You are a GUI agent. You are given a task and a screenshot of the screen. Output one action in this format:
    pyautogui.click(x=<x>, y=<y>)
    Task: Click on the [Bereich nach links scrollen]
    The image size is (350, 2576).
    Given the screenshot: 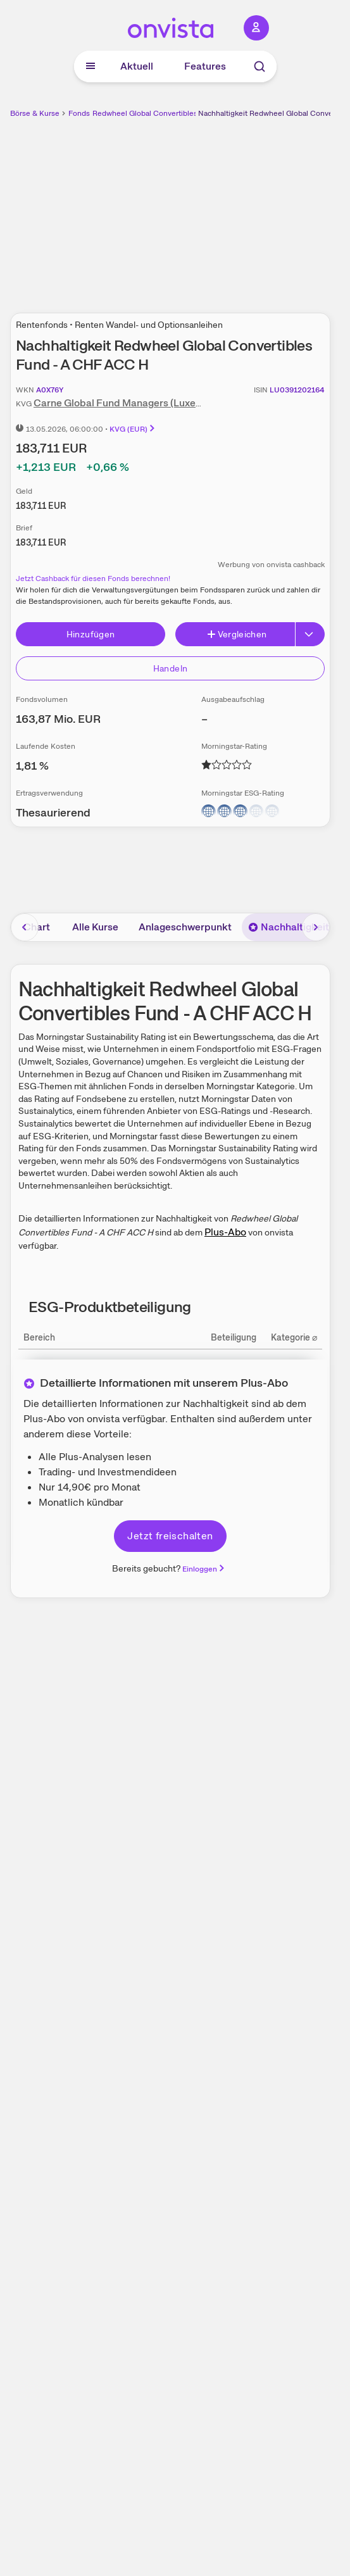 What is the action you would take?
    pyautogui.click(x=25, y=927)
    